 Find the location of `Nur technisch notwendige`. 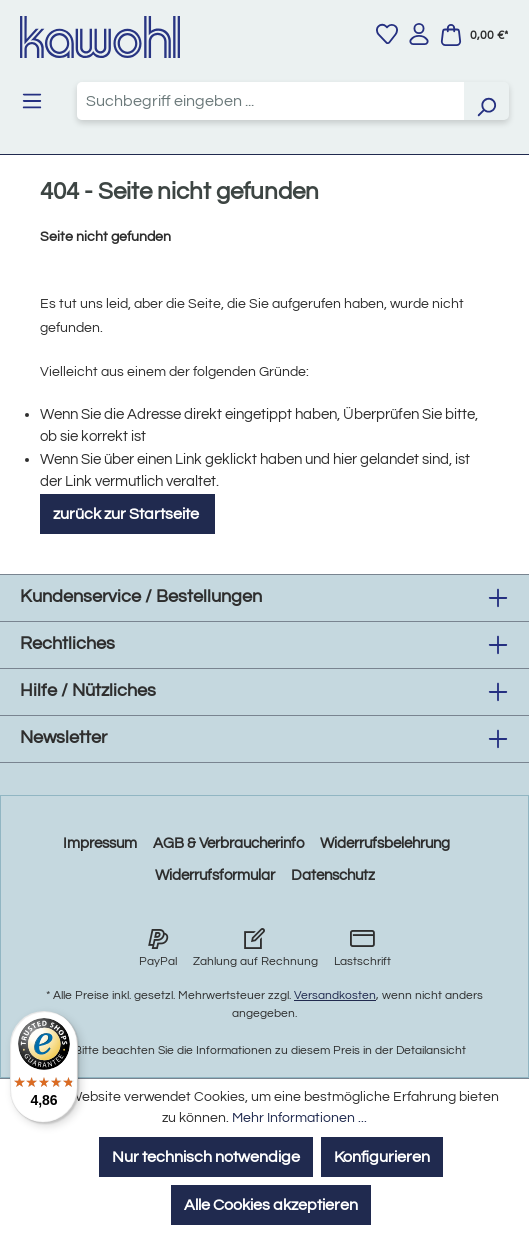

Nur technisch notwendige is located at coordinates (206, 1157).